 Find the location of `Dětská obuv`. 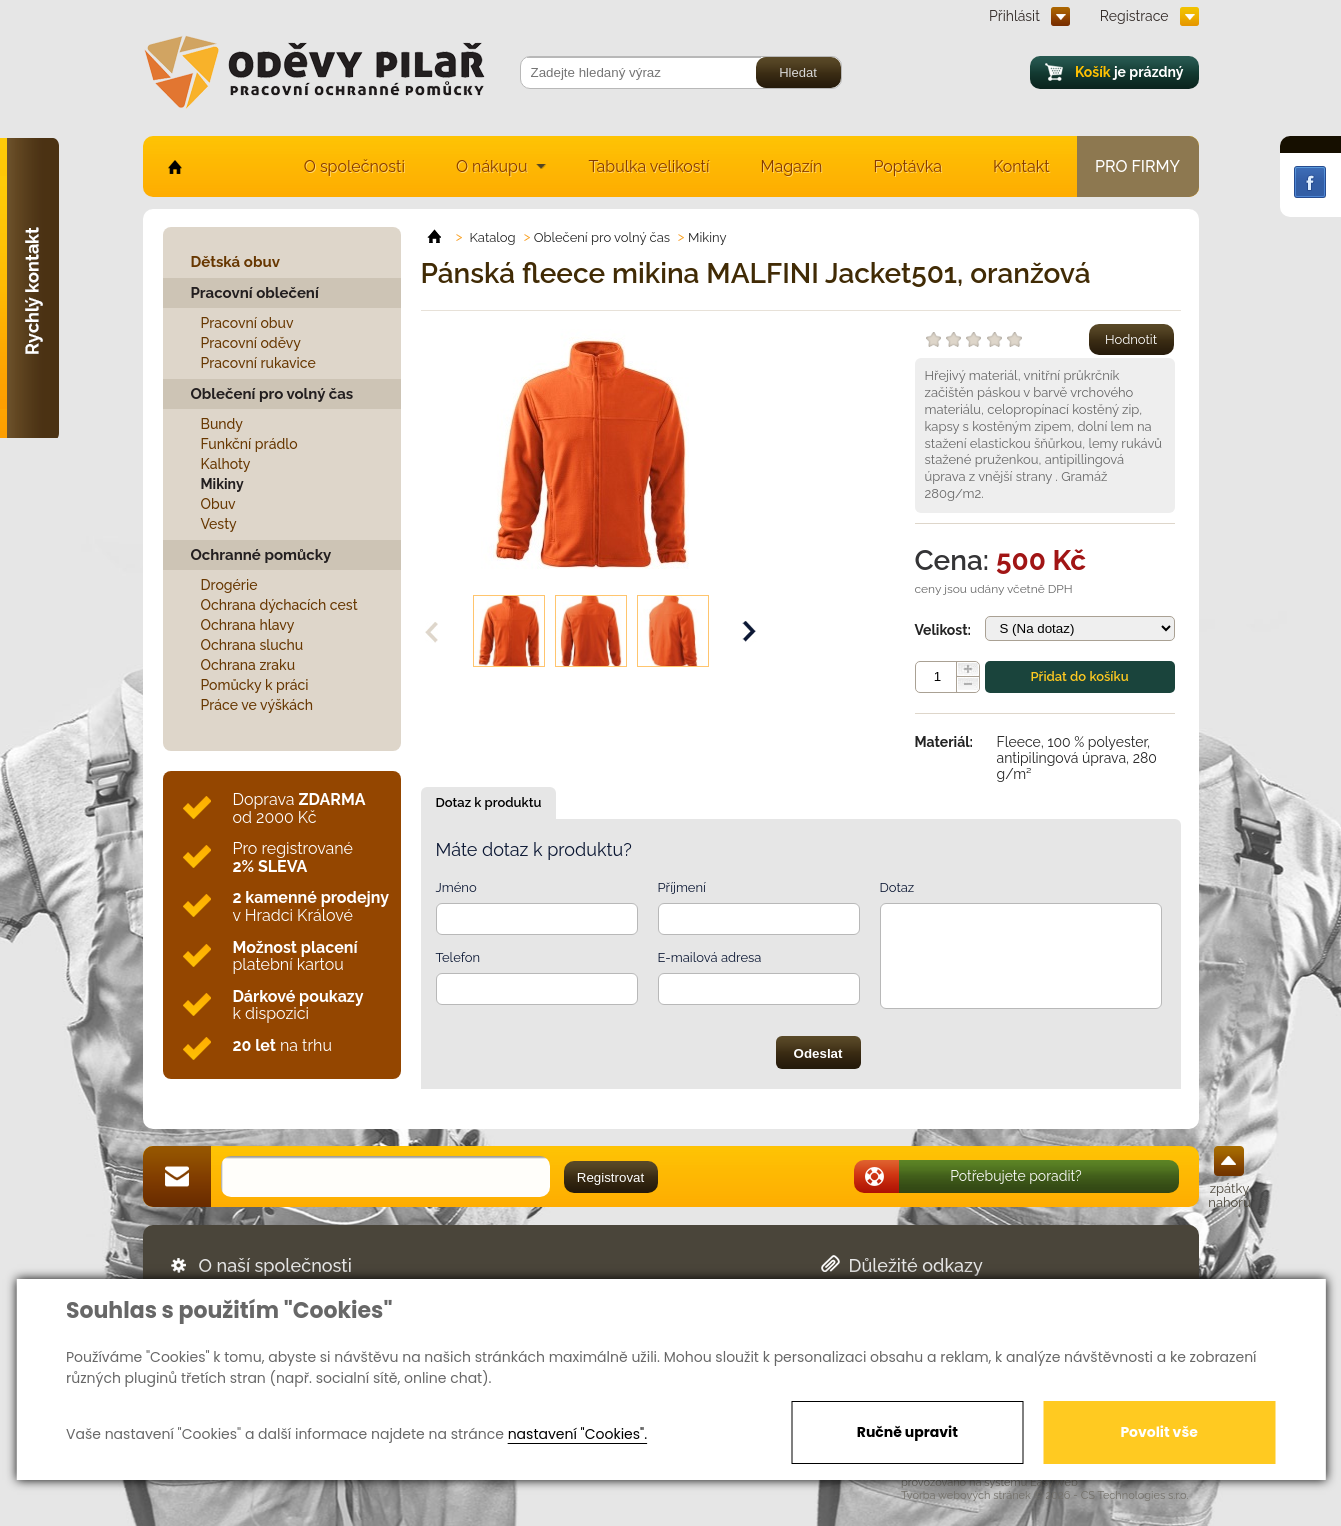

Dětská obuv is located at coordinates (235, 262).